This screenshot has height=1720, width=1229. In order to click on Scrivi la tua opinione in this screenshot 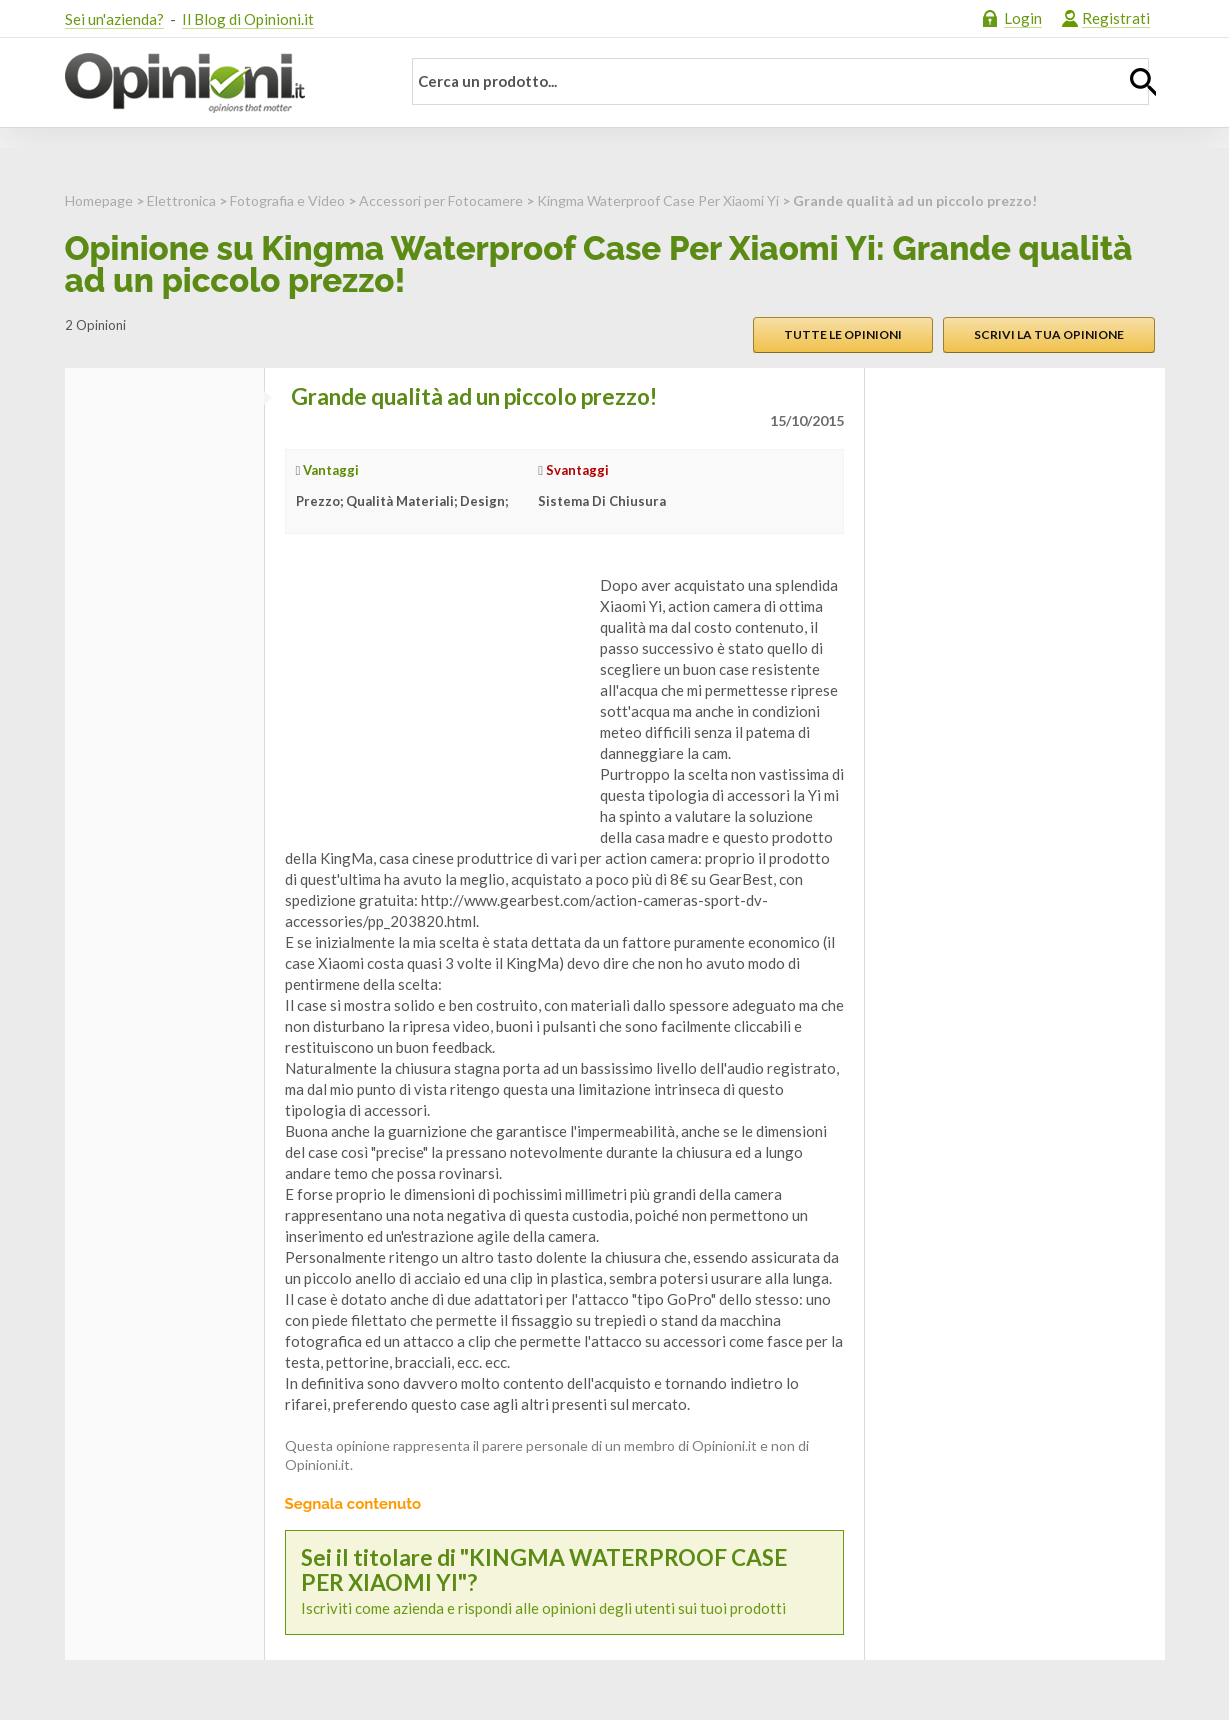, I will do `click(1049, 334)`.